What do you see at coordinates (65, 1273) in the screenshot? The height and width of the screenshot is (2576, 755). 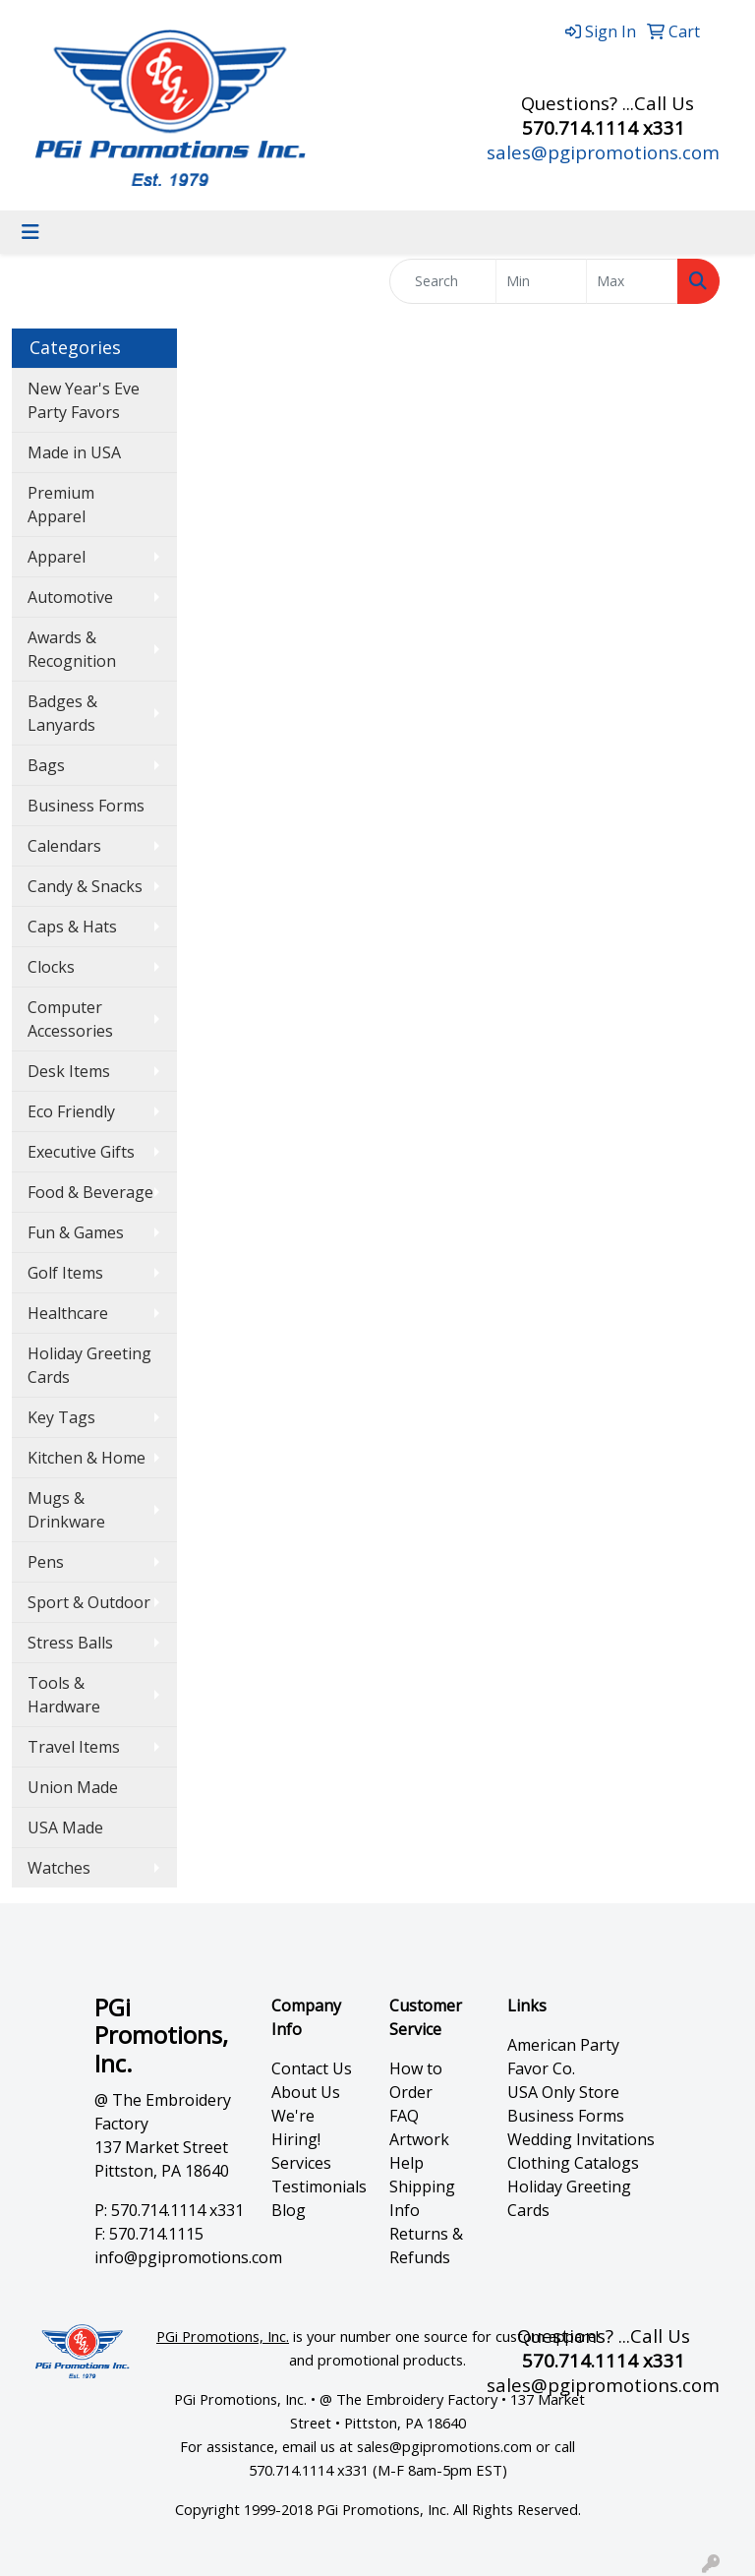 I see `Golf Items` at bounding box center [65, 1273].